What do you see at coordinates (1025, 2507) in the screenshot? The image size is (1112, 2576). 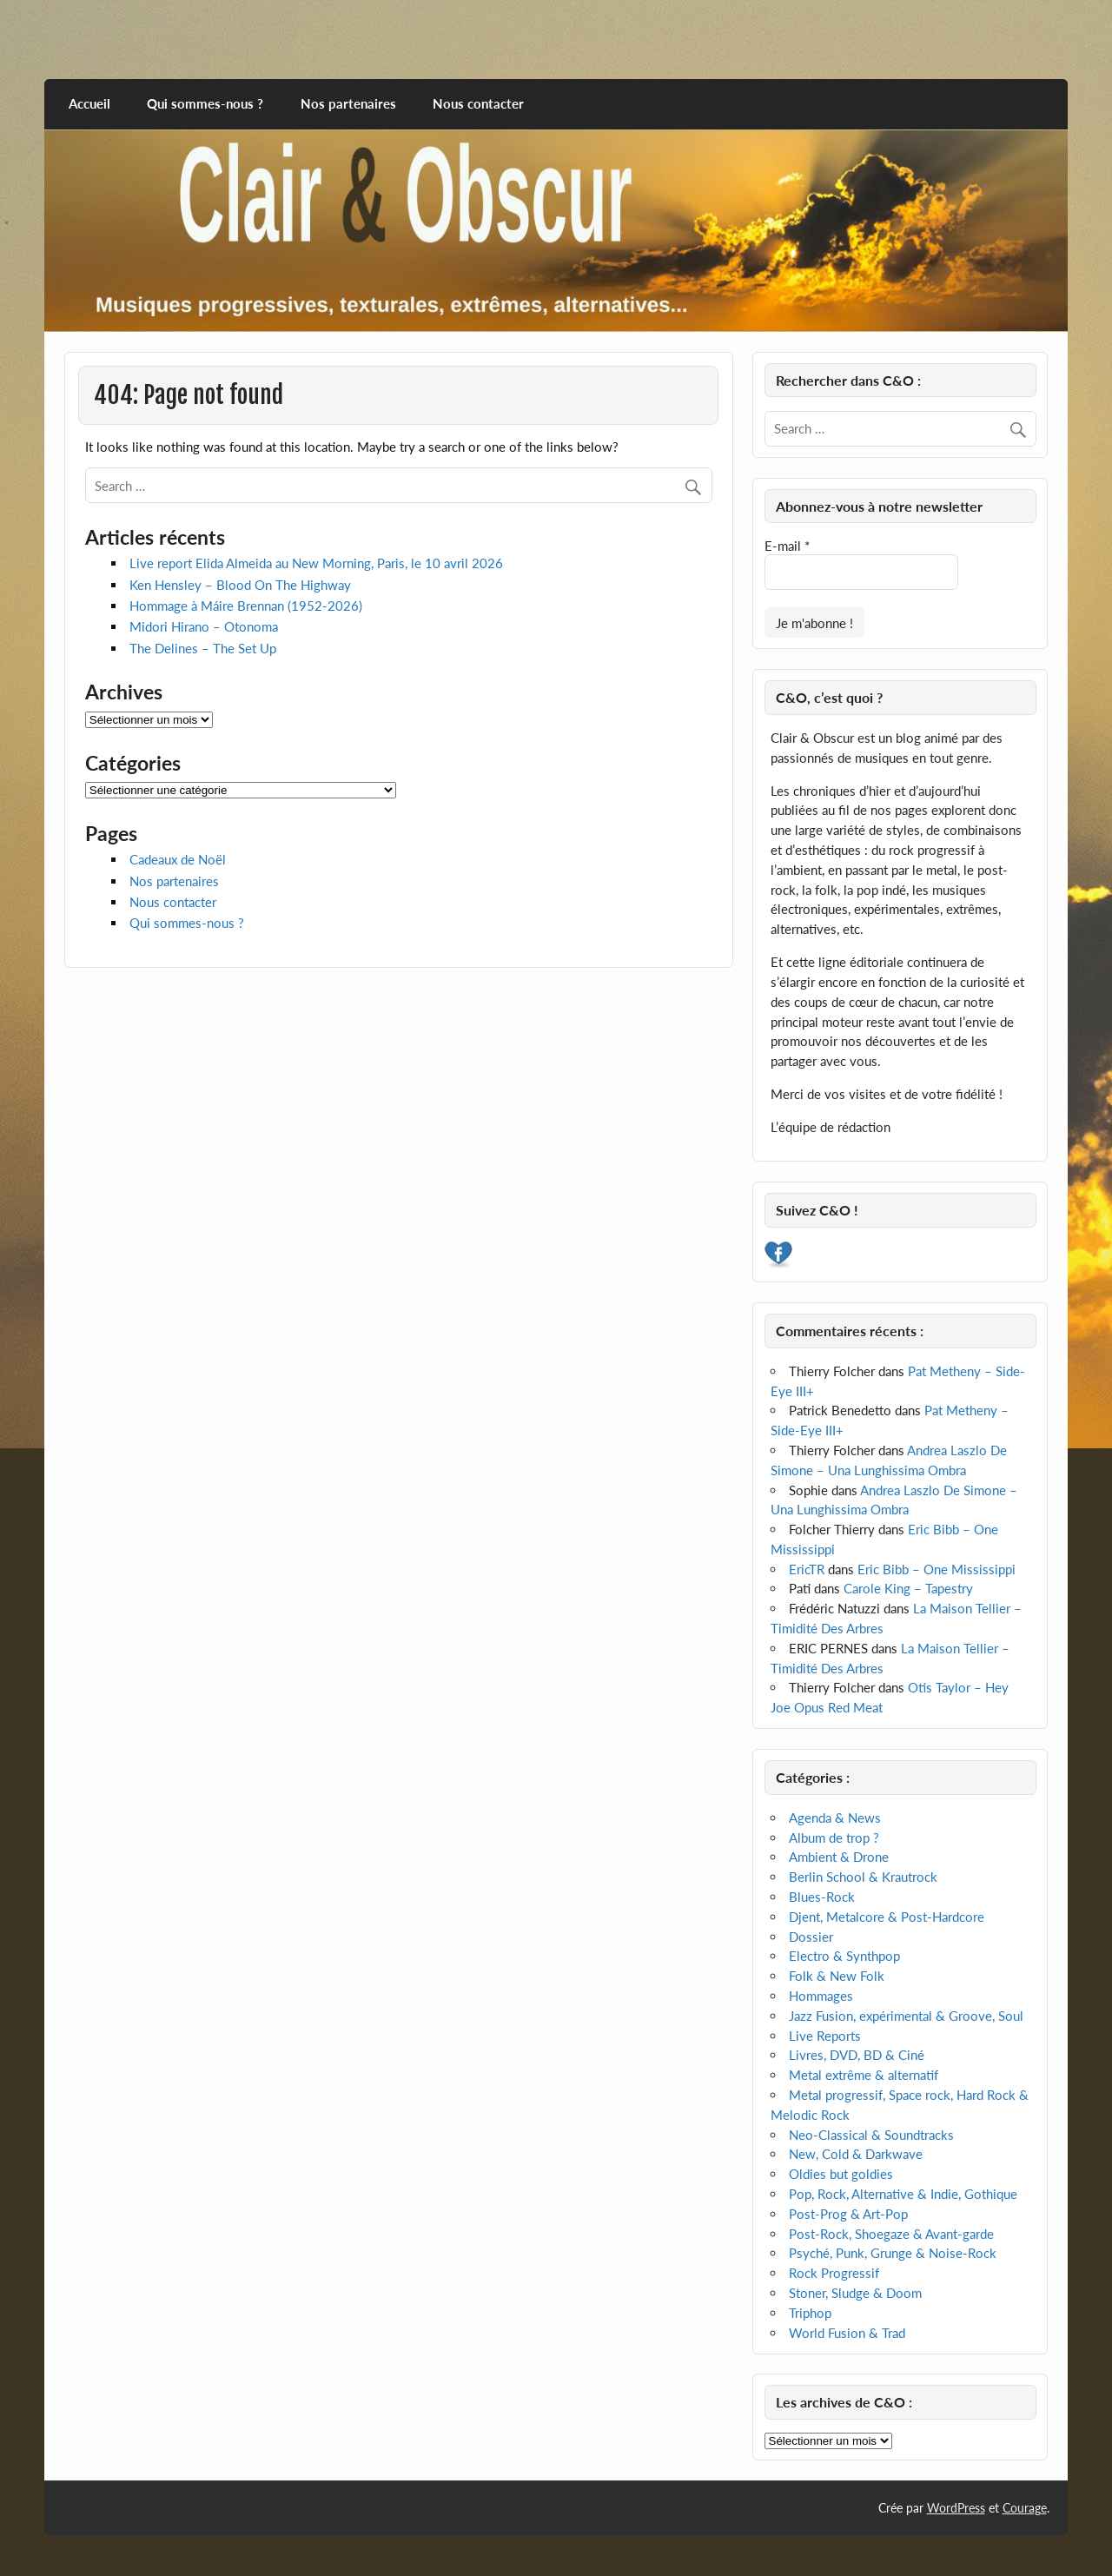 I see `Courage` at bounding box center [1025, 2507].